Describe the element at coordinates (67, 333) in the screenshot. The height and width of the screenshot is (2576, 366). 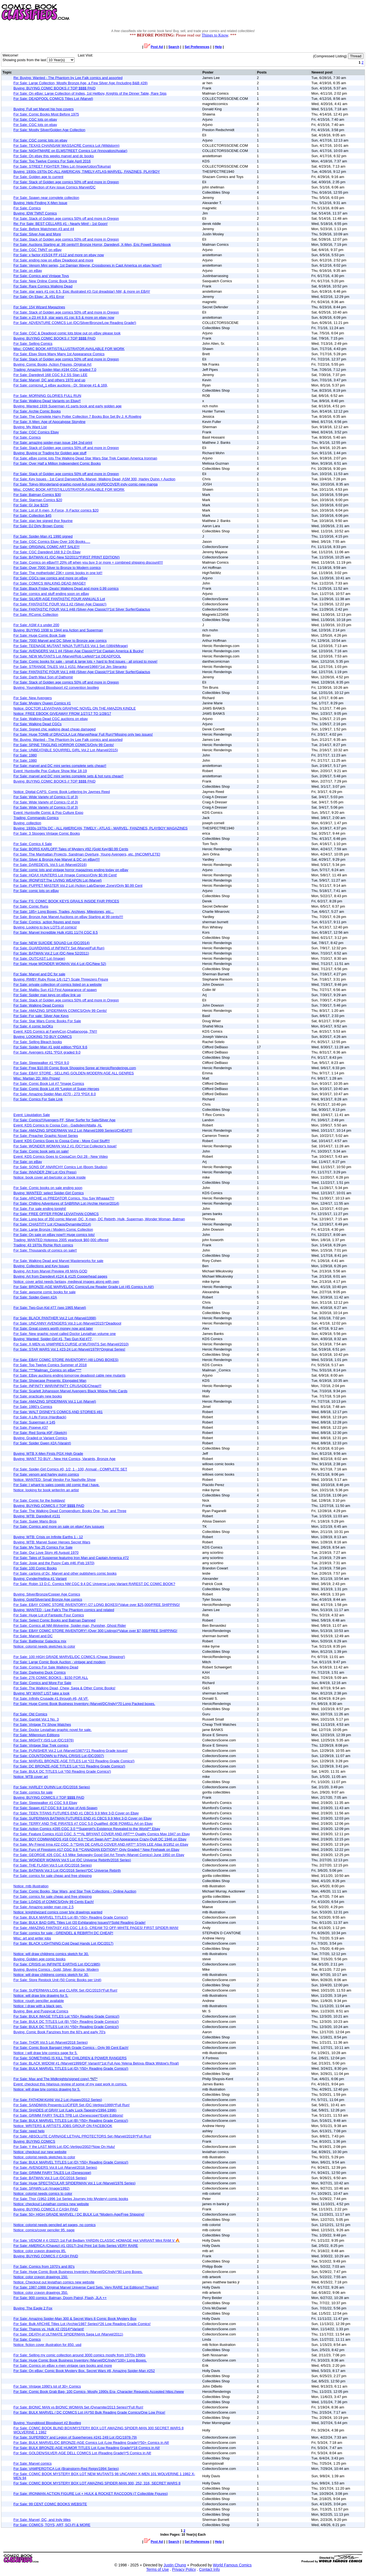
I see `For Sale: CGC & Deadpool comic lots blow out on eBay please look` at that location.